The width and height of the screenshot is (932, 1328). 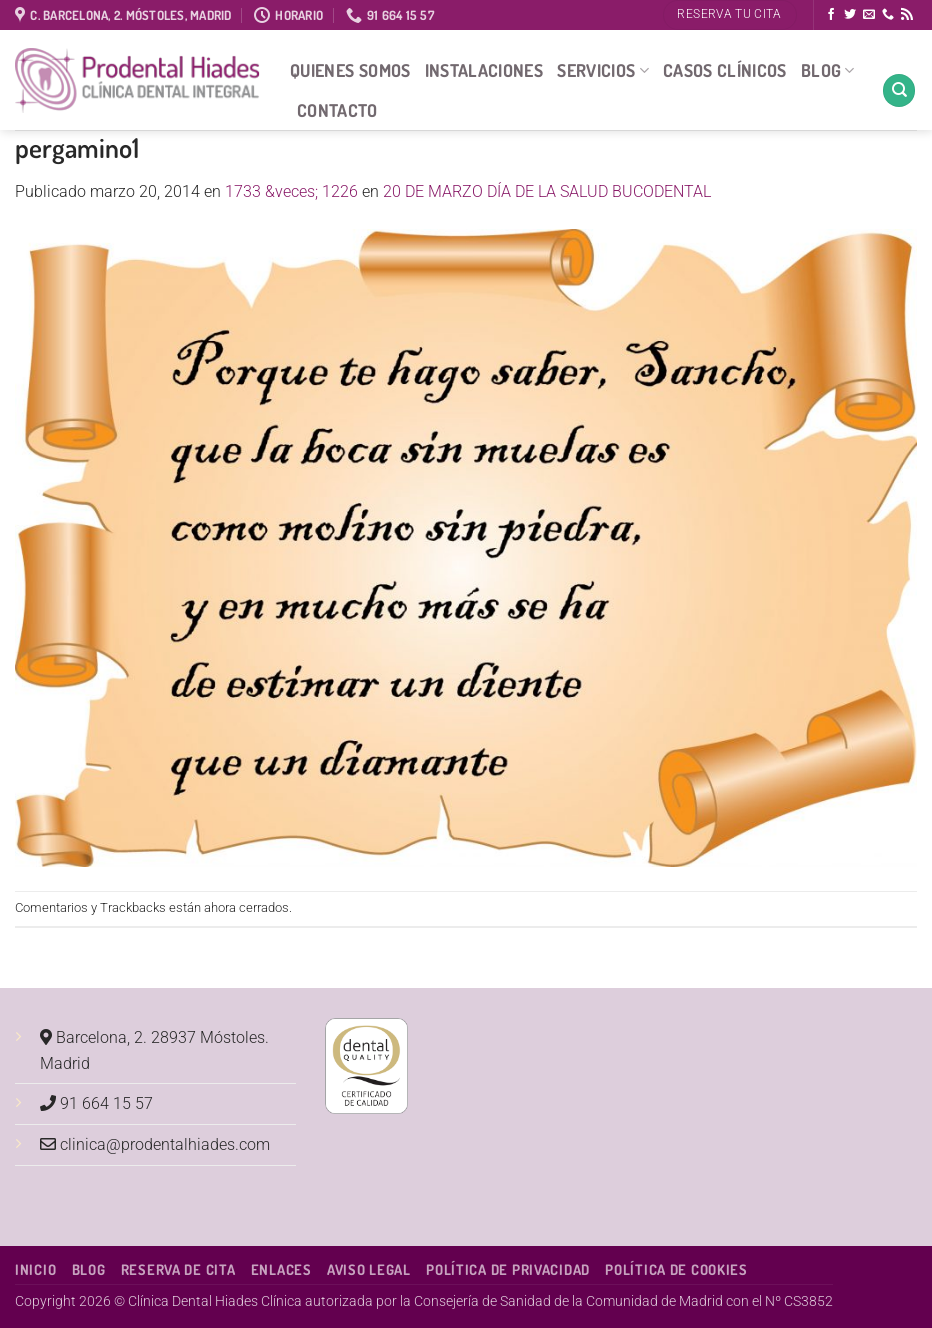 What do you see at coordinates (281, 1269) in the screenshot?
I see `Enlaces` at bounding box center [281, 1269].